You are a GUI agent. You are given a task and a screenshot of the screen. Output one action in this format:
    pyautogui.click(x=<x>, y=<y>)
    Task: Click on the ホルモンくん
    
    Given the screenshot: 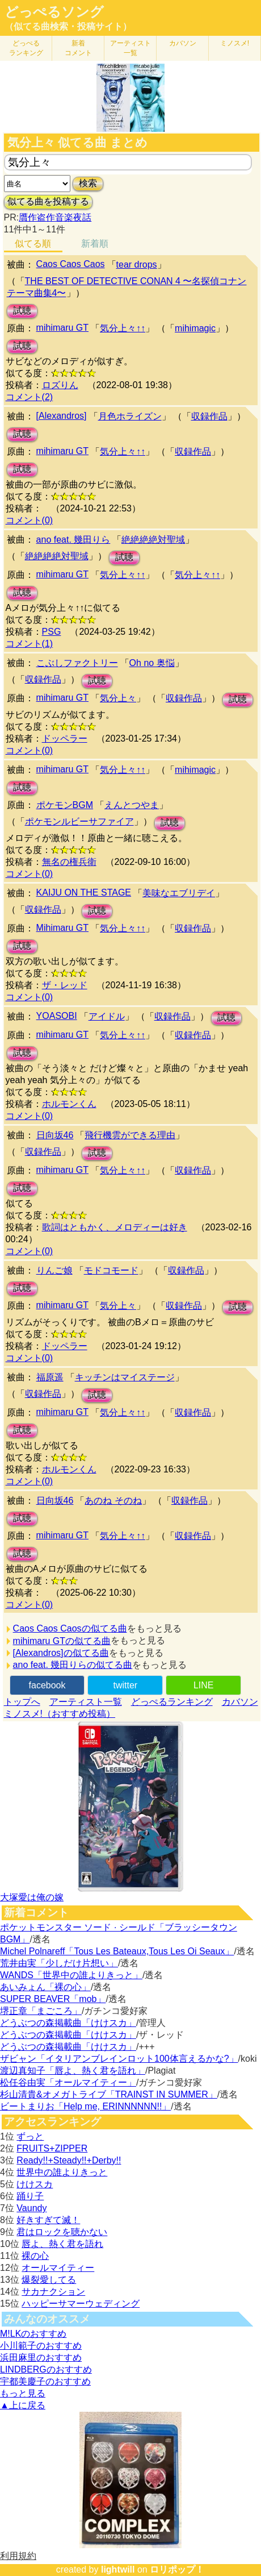 What is the action you would take?
    pyautogui.click(x=69, y=1104)
    